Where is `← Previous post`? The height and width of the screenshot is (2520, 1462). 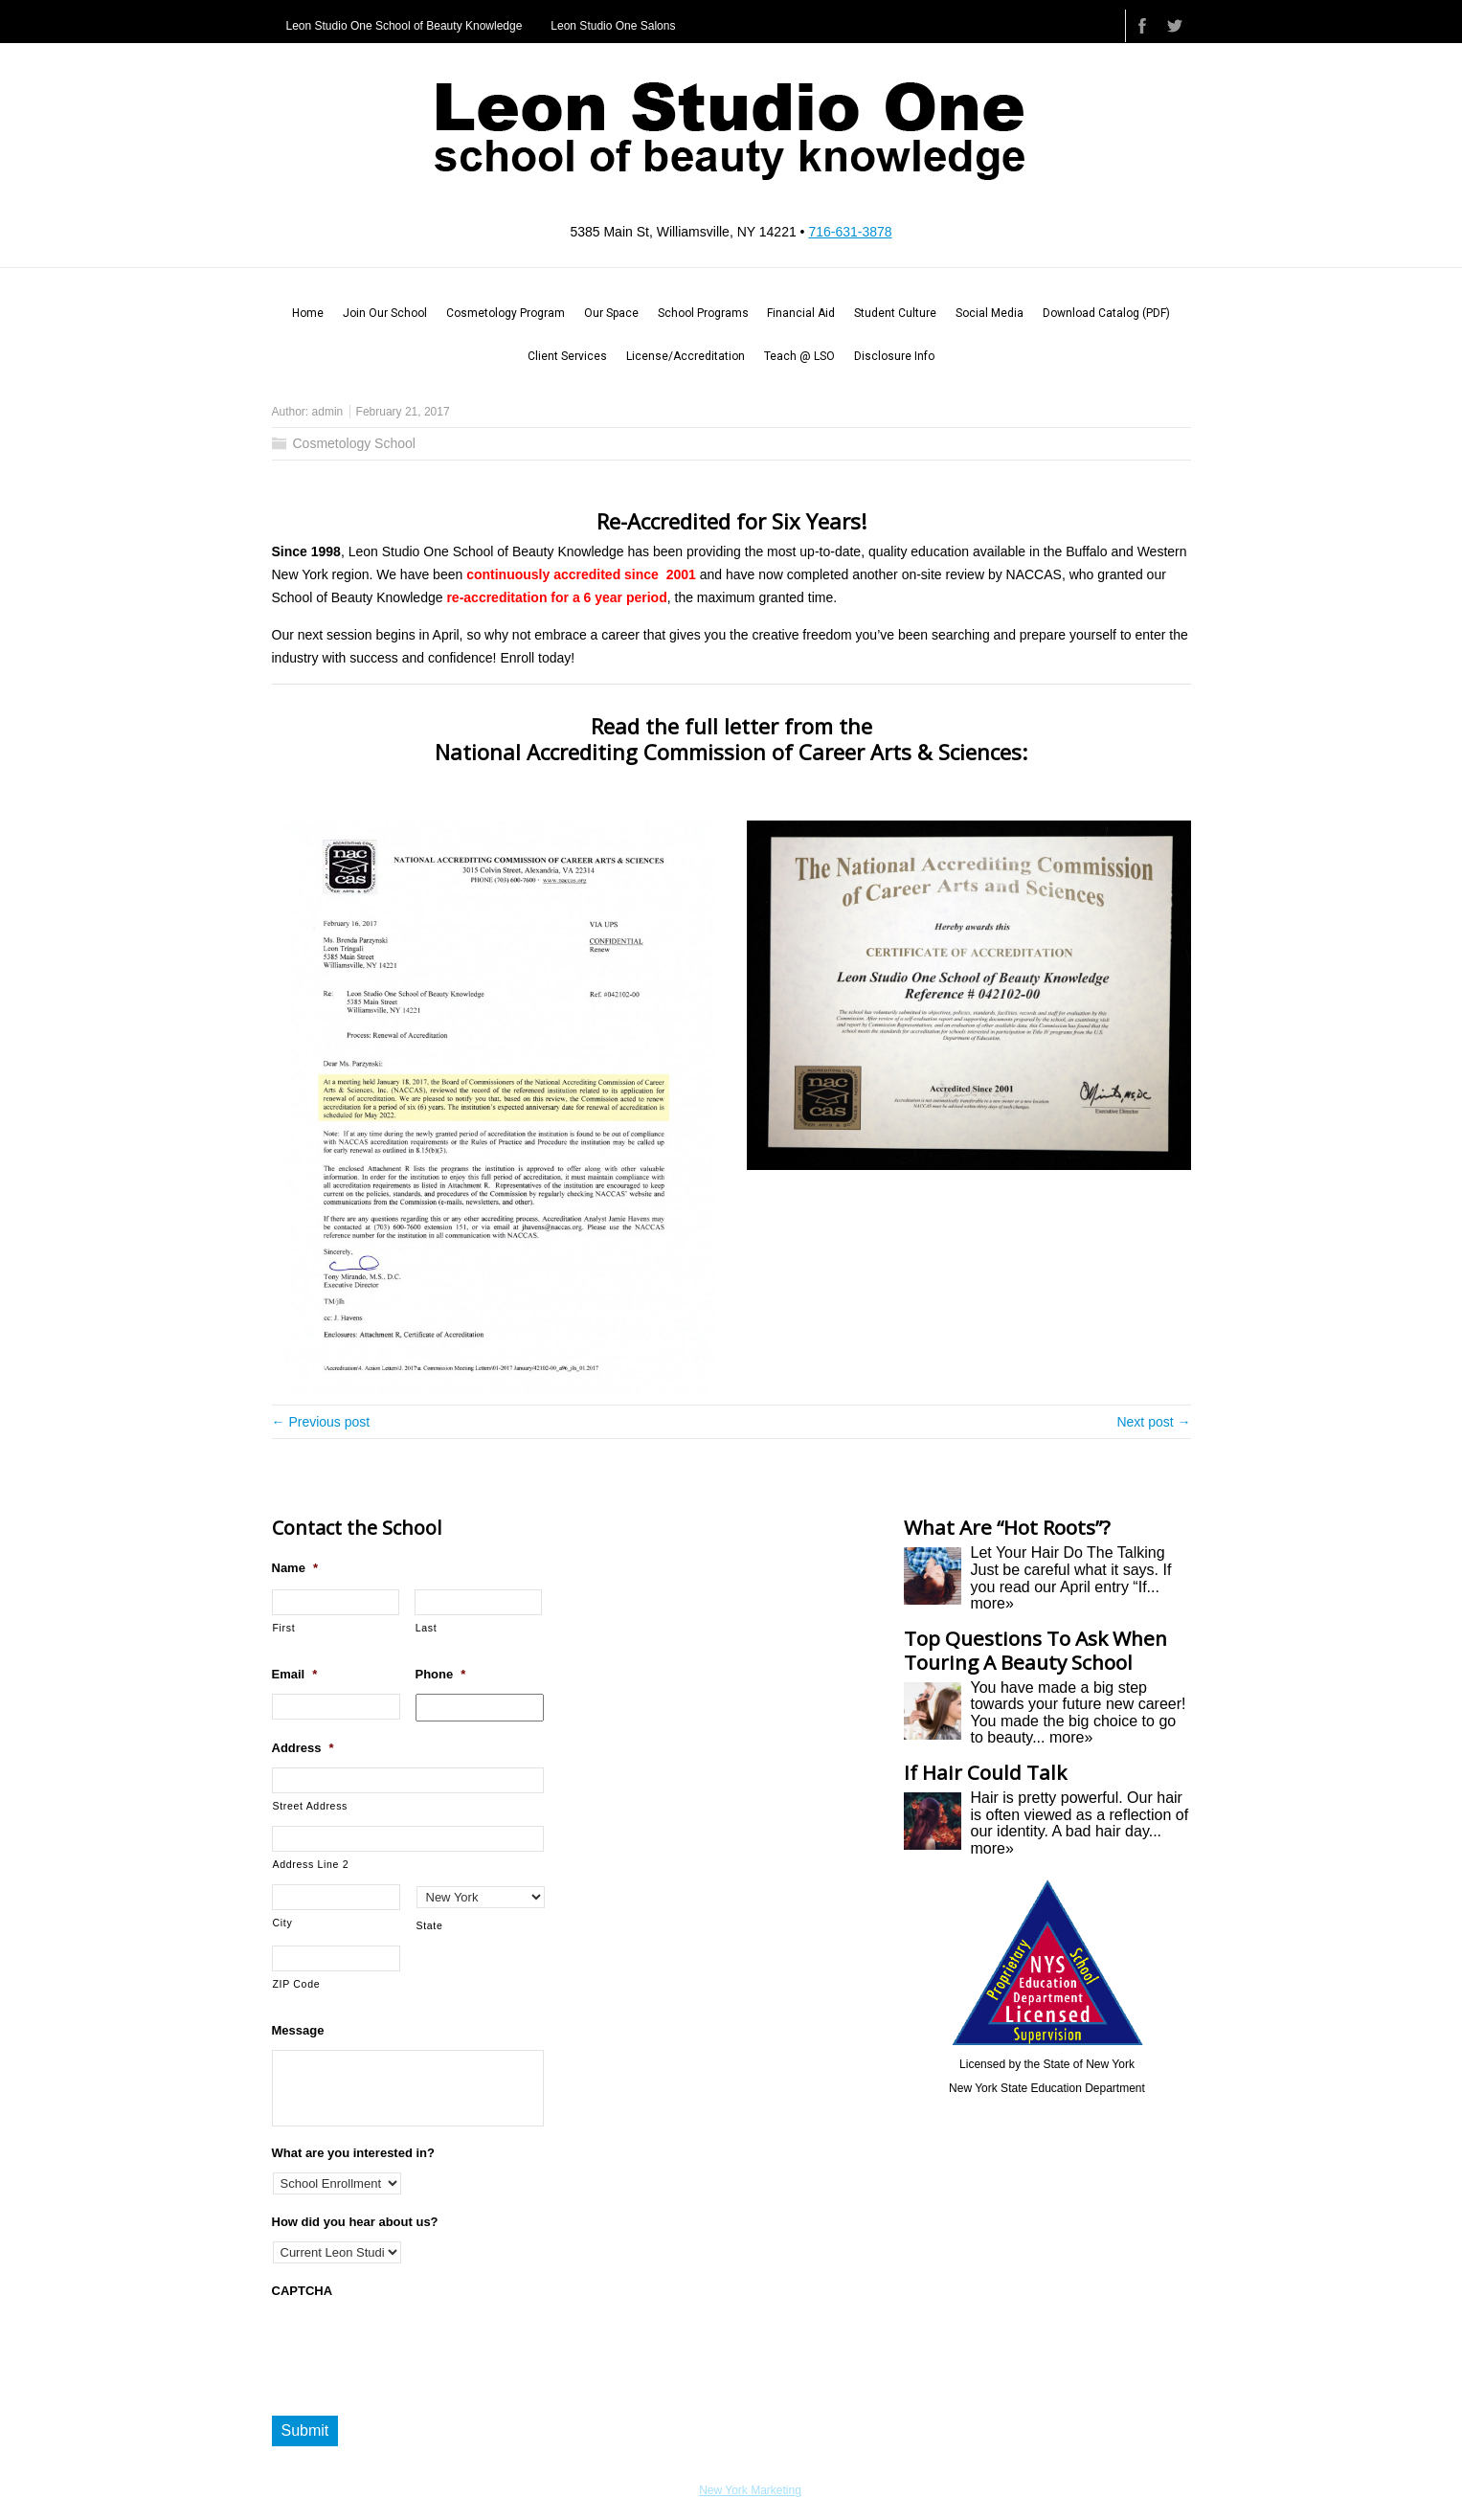
← Previous post is located at coordinates (321, 1421).